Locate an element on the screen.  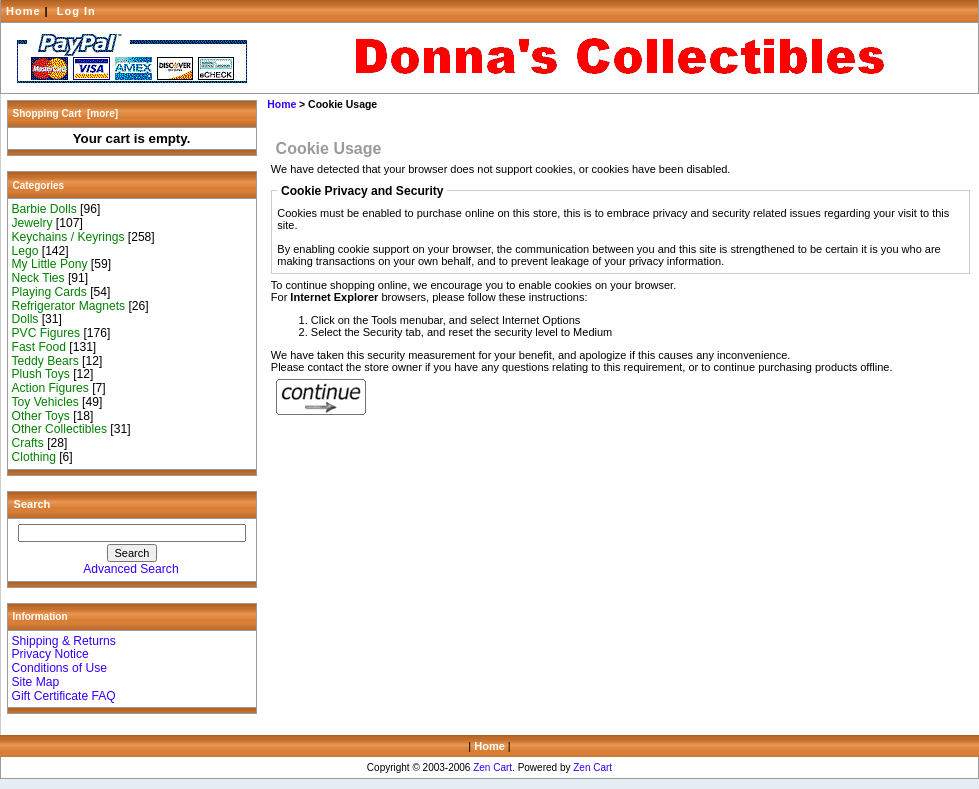
Search is located at coordinates (32, 504).